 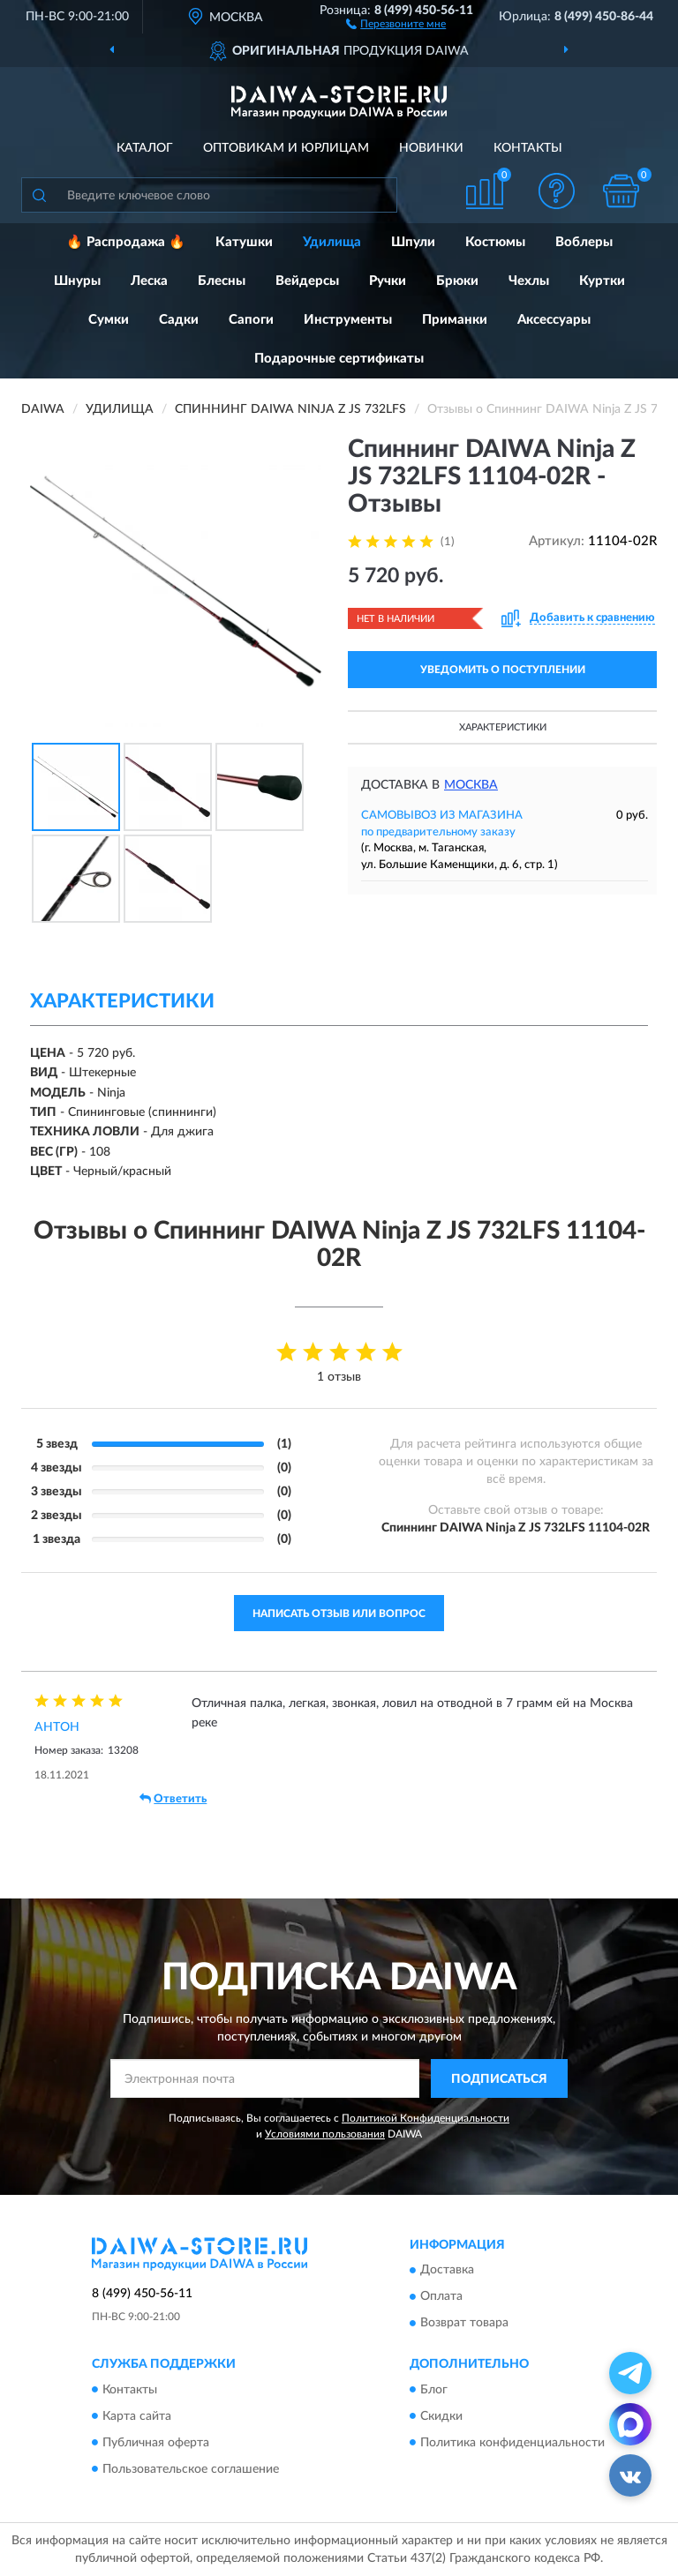 I want to click on Политикой Конфиденциальности, so click(x=425, y=2118).